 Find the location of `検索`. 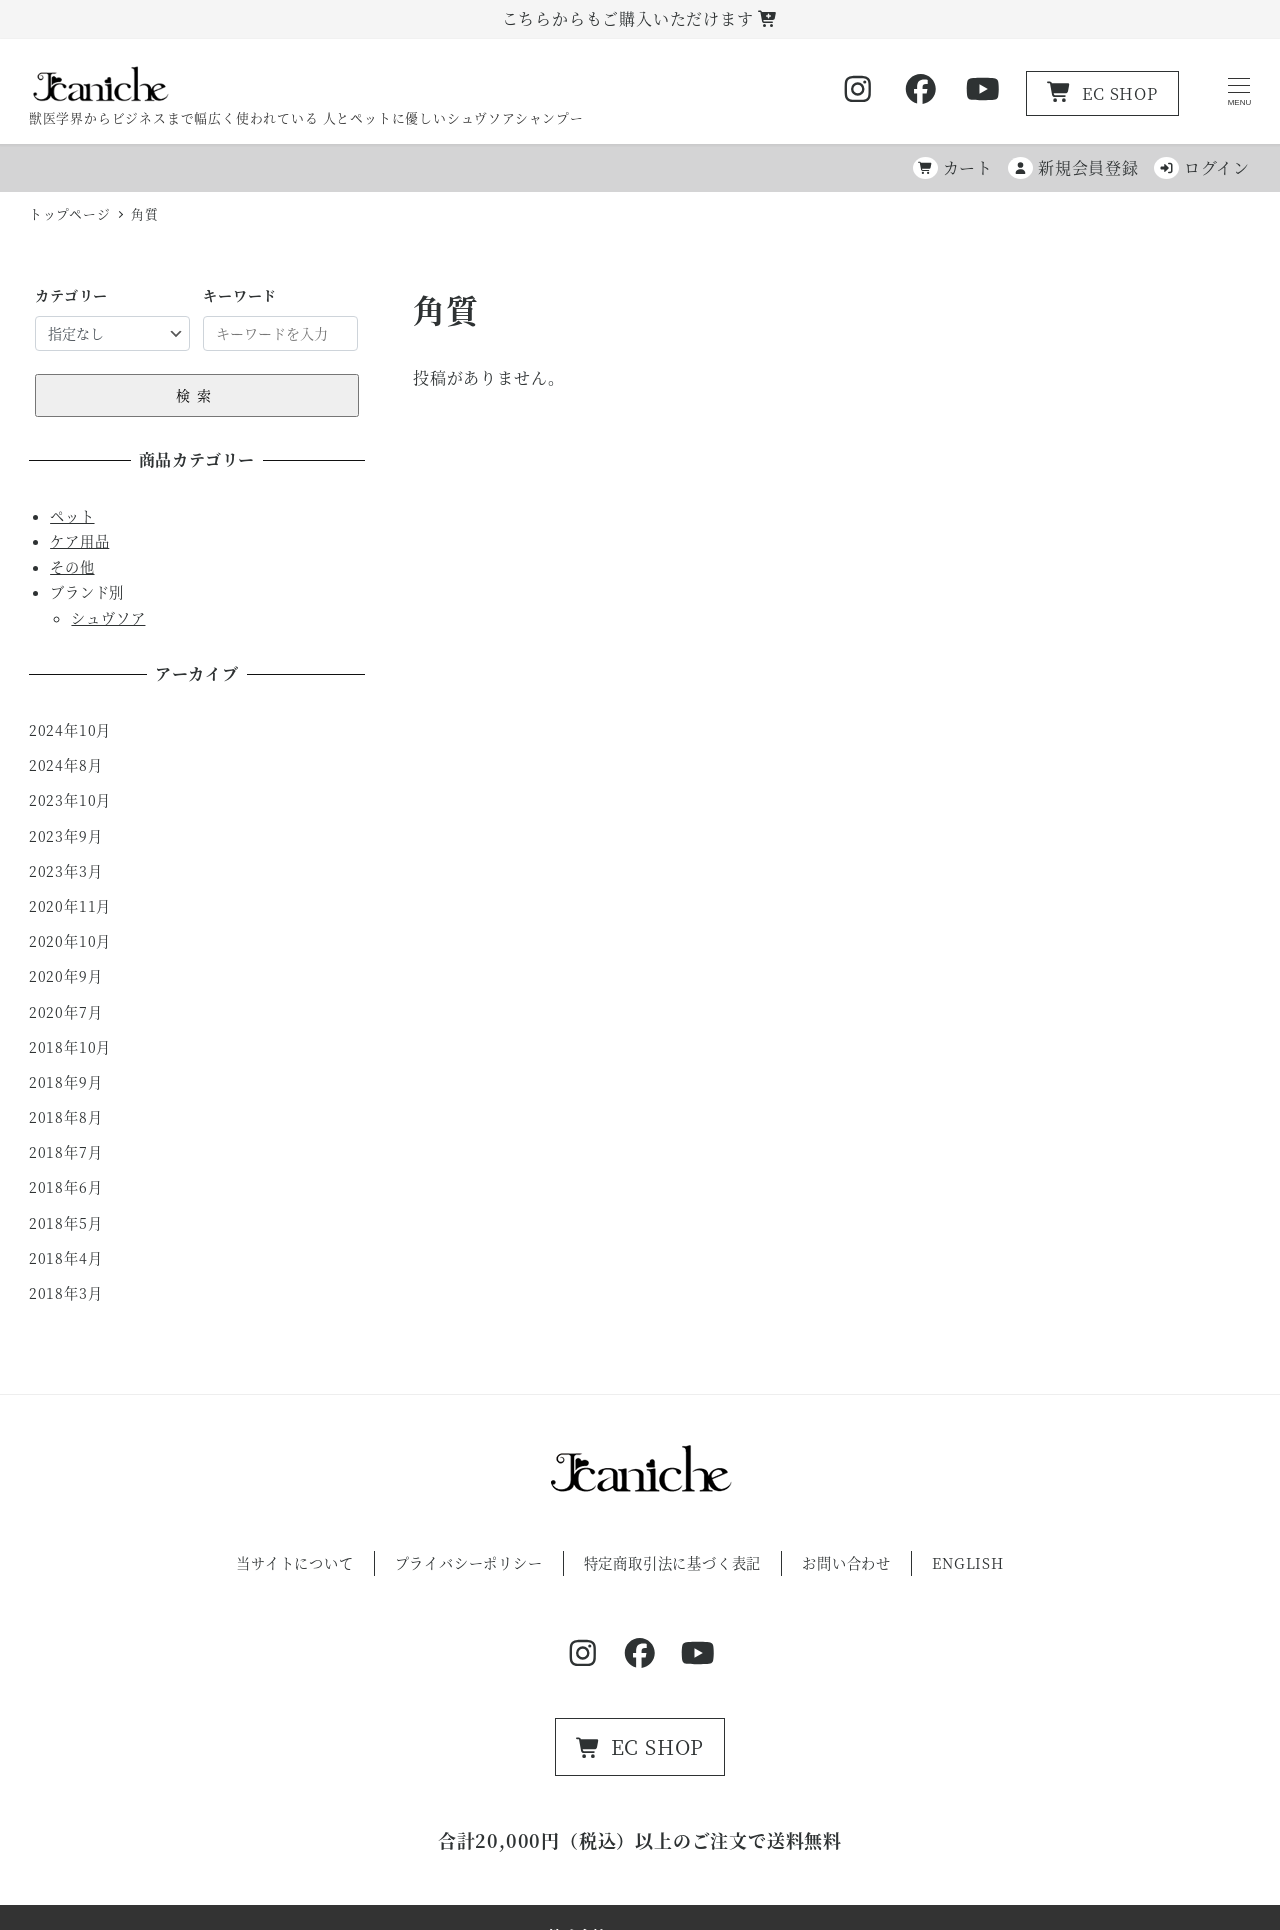

検索 is located at coordinates (197, 395).